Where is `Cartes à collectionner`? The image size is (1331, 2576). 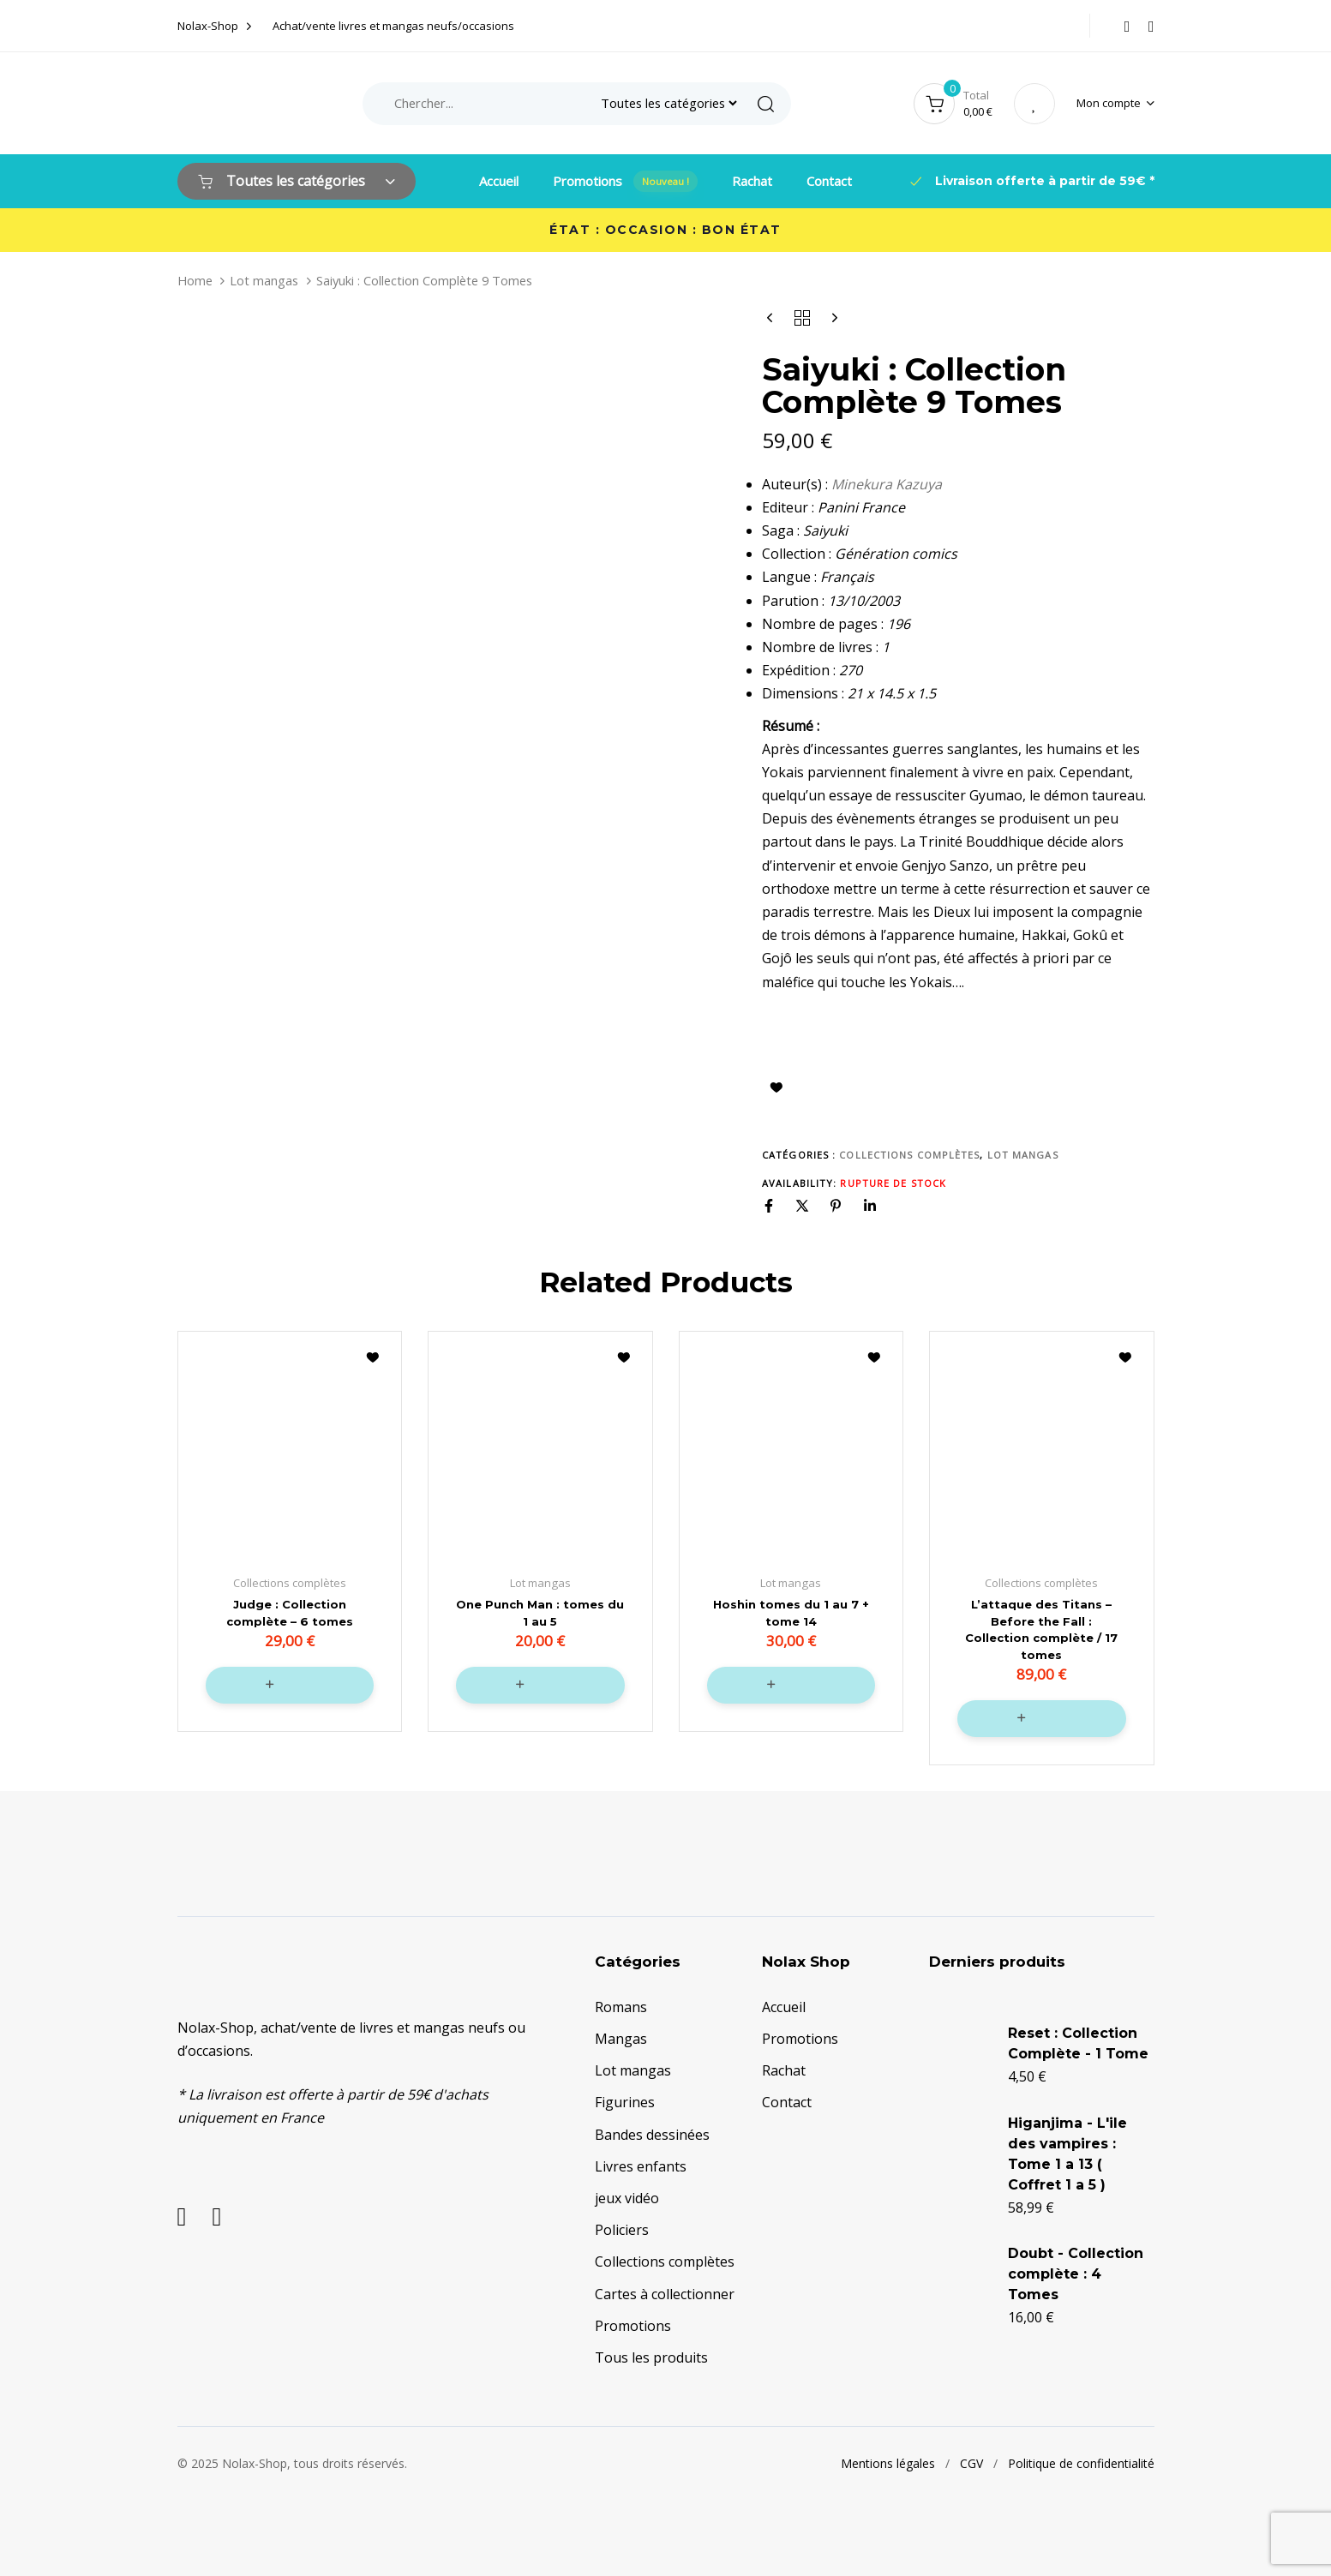
Cartes à collectionner is located at coordinates (664, 2289).